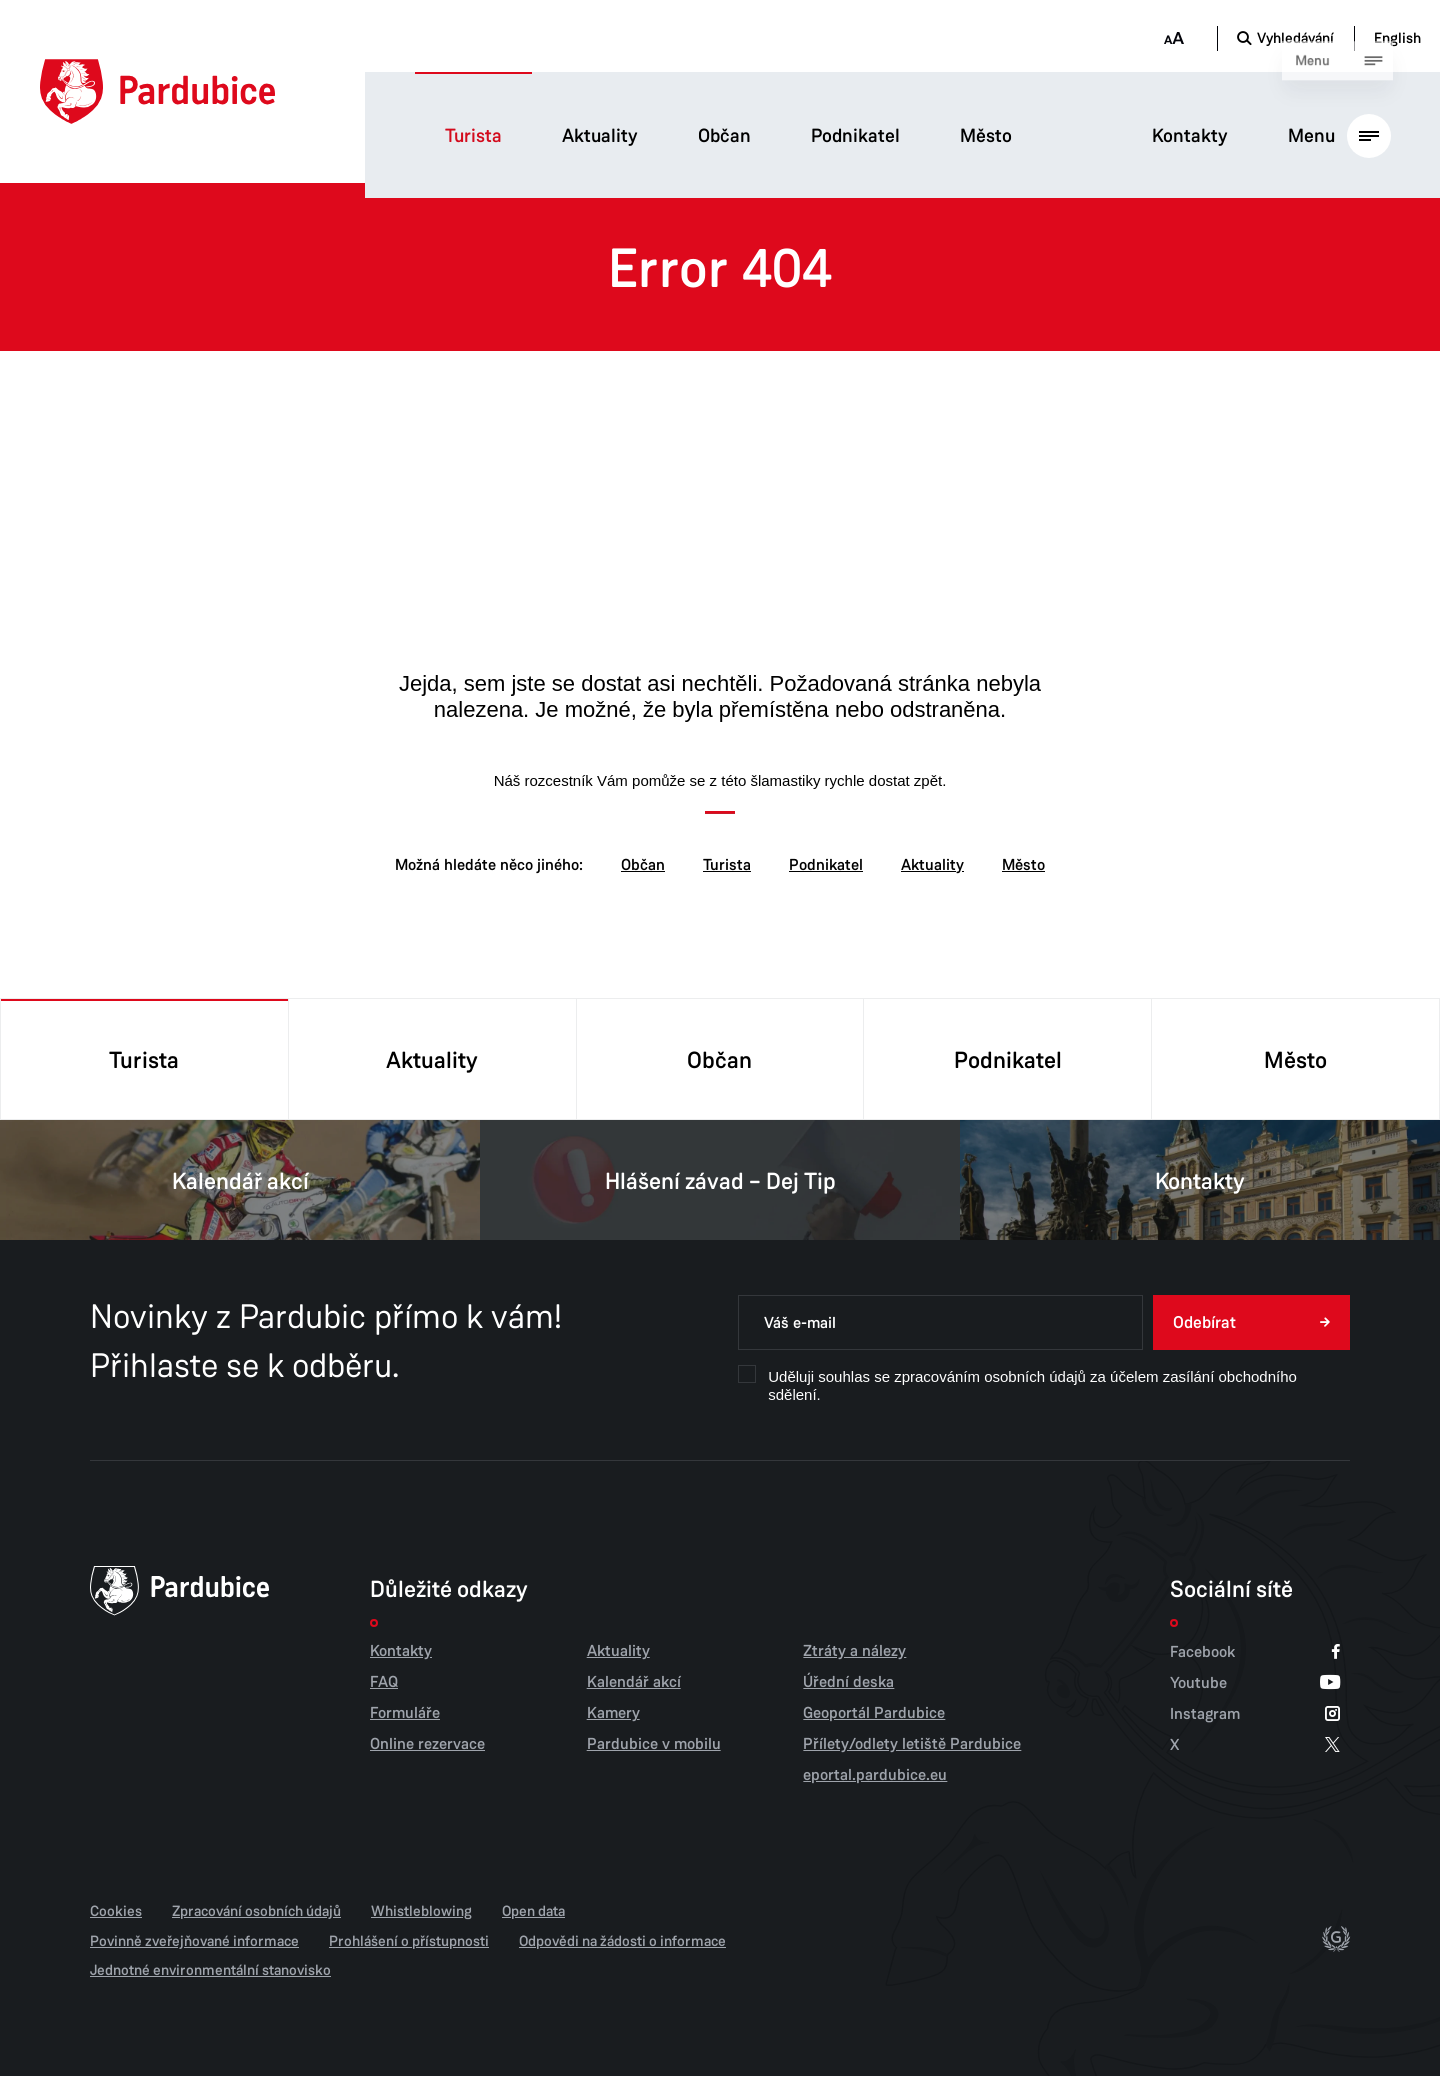  Describe the element at coordinates (875, 1775) in the screenshot. I see `eportal.pardubice.eu` at that location.